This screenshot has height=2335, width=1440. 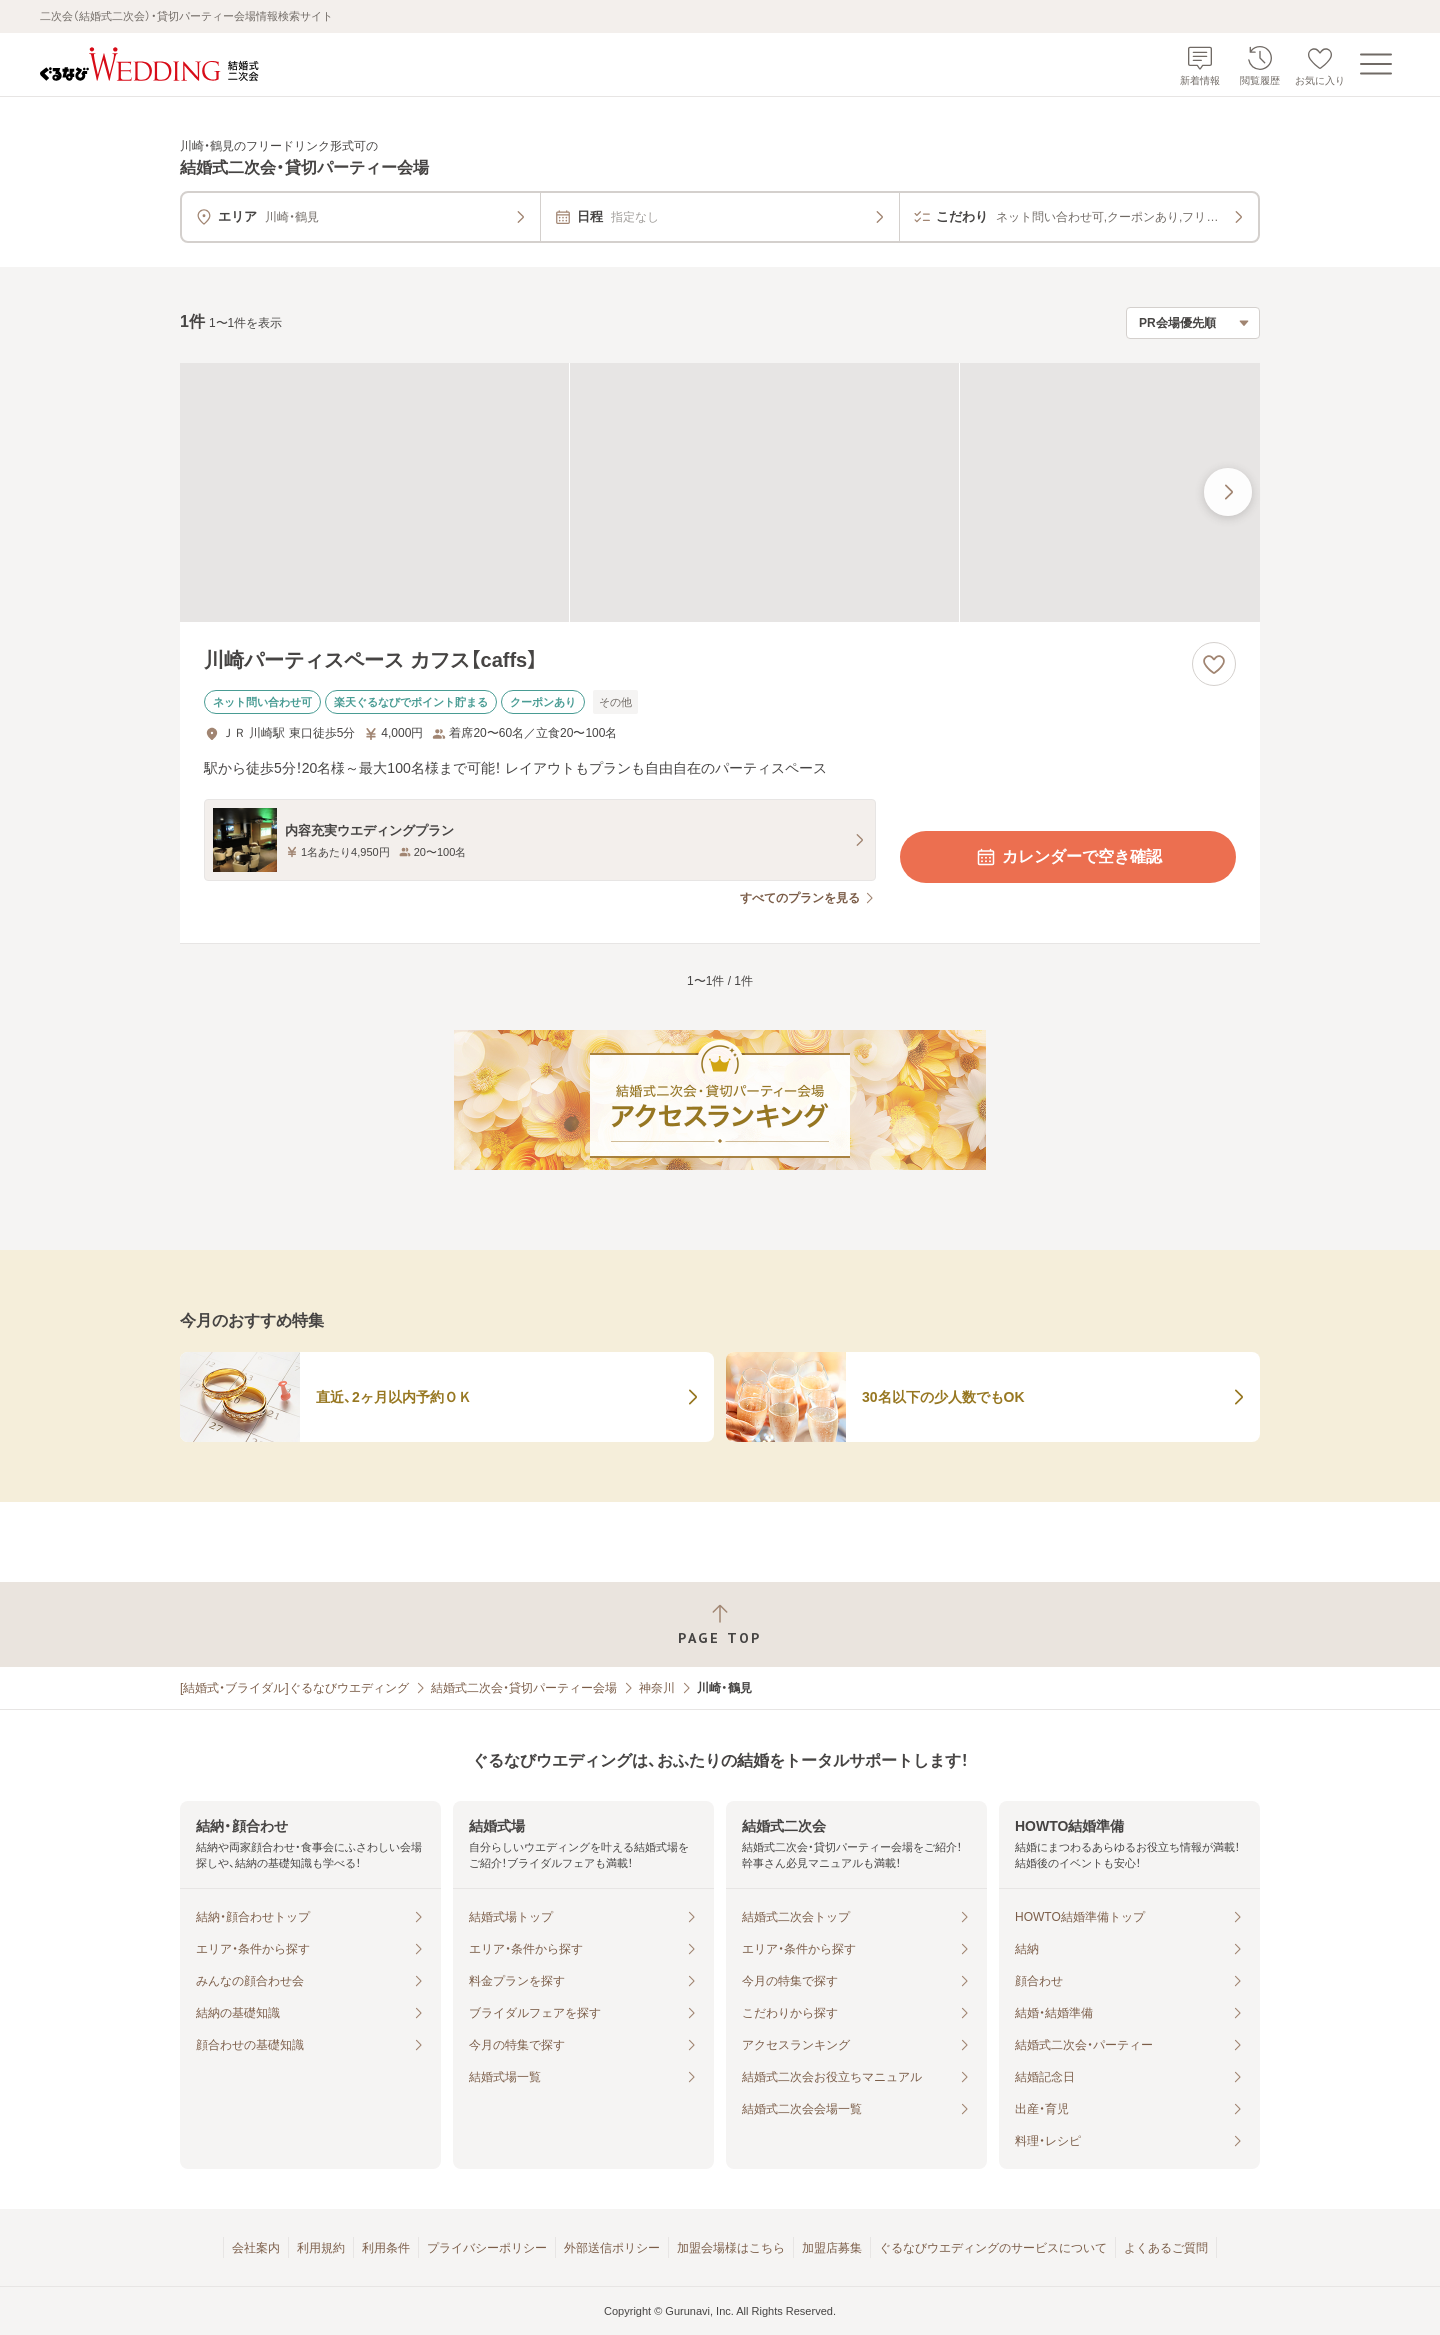 What do you see at coordinates (1228, 492) in the screenshot?
I see `[最後の画像へ]` at bounding box center [1228, 492].